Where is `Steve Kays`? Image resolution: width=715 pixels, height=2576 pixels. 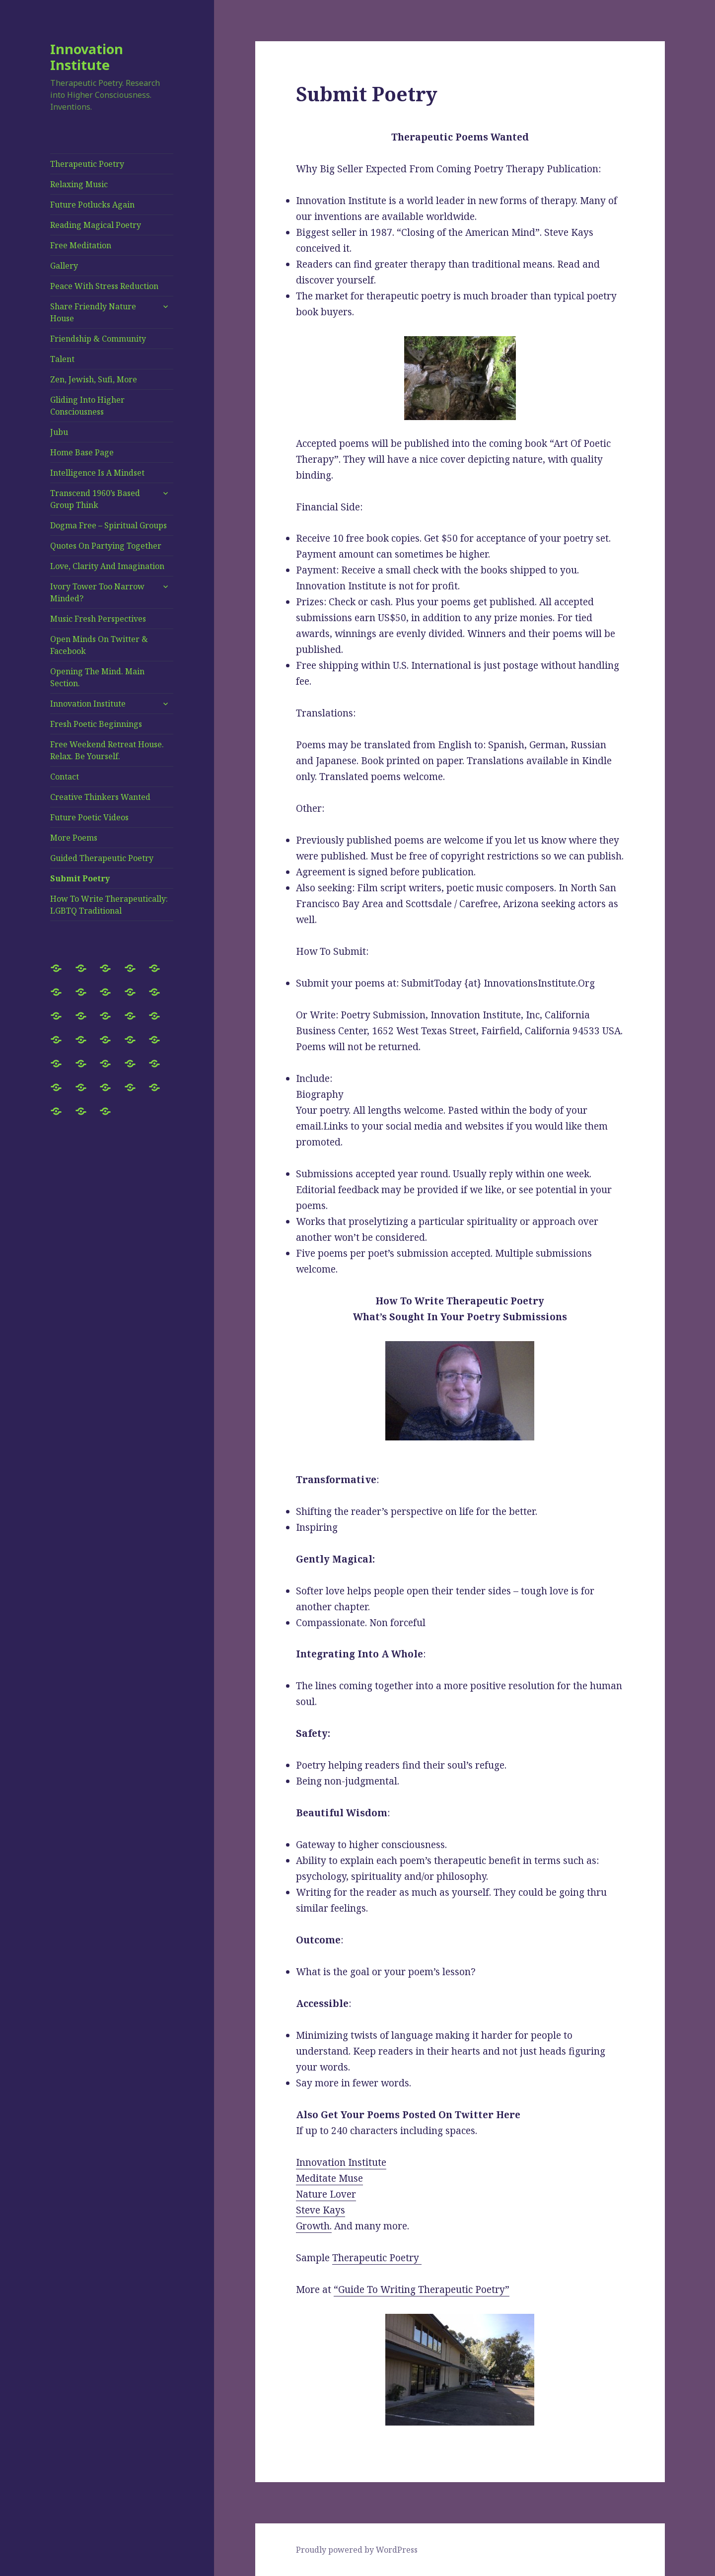
Steve Kays is located at coordinates (320, 2210).